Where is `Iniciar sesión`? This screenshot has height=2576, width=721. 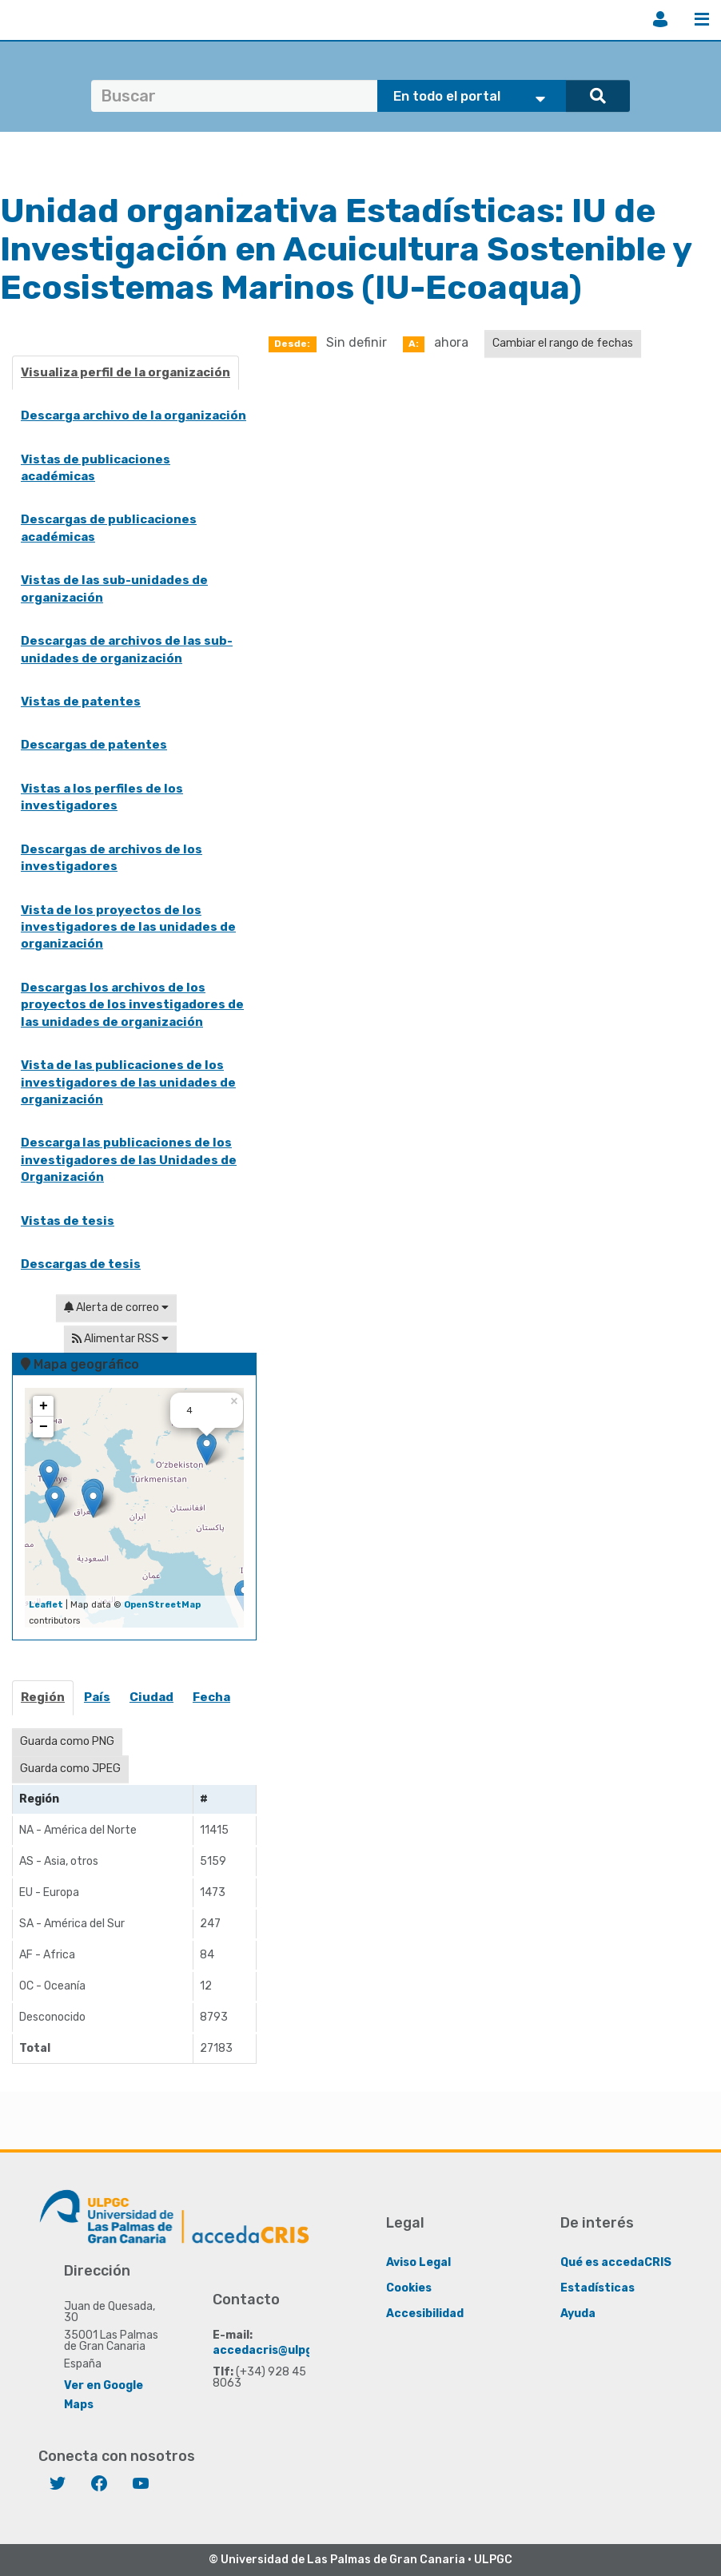 Iniciar sesión is located at coordinates (660, 19).